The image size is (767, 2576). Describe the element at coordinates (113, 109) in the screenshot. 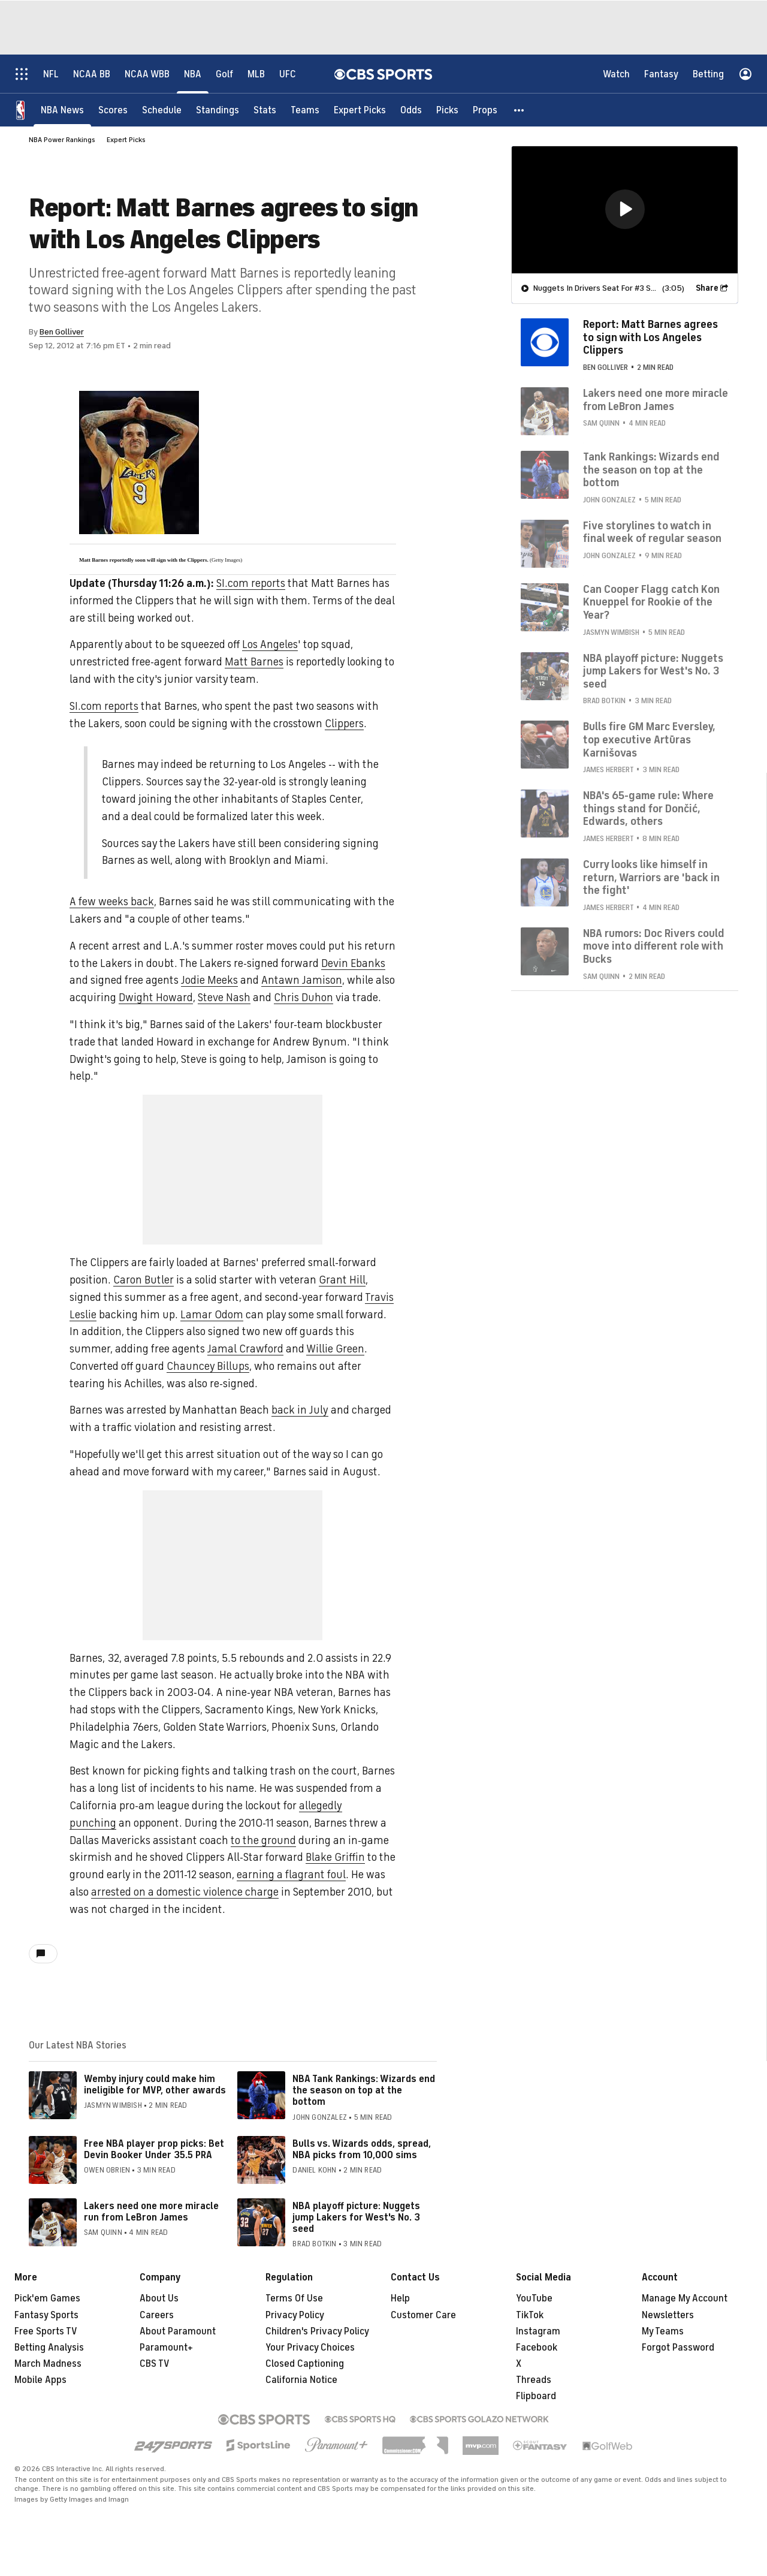

I see `[Scores]` at that location.